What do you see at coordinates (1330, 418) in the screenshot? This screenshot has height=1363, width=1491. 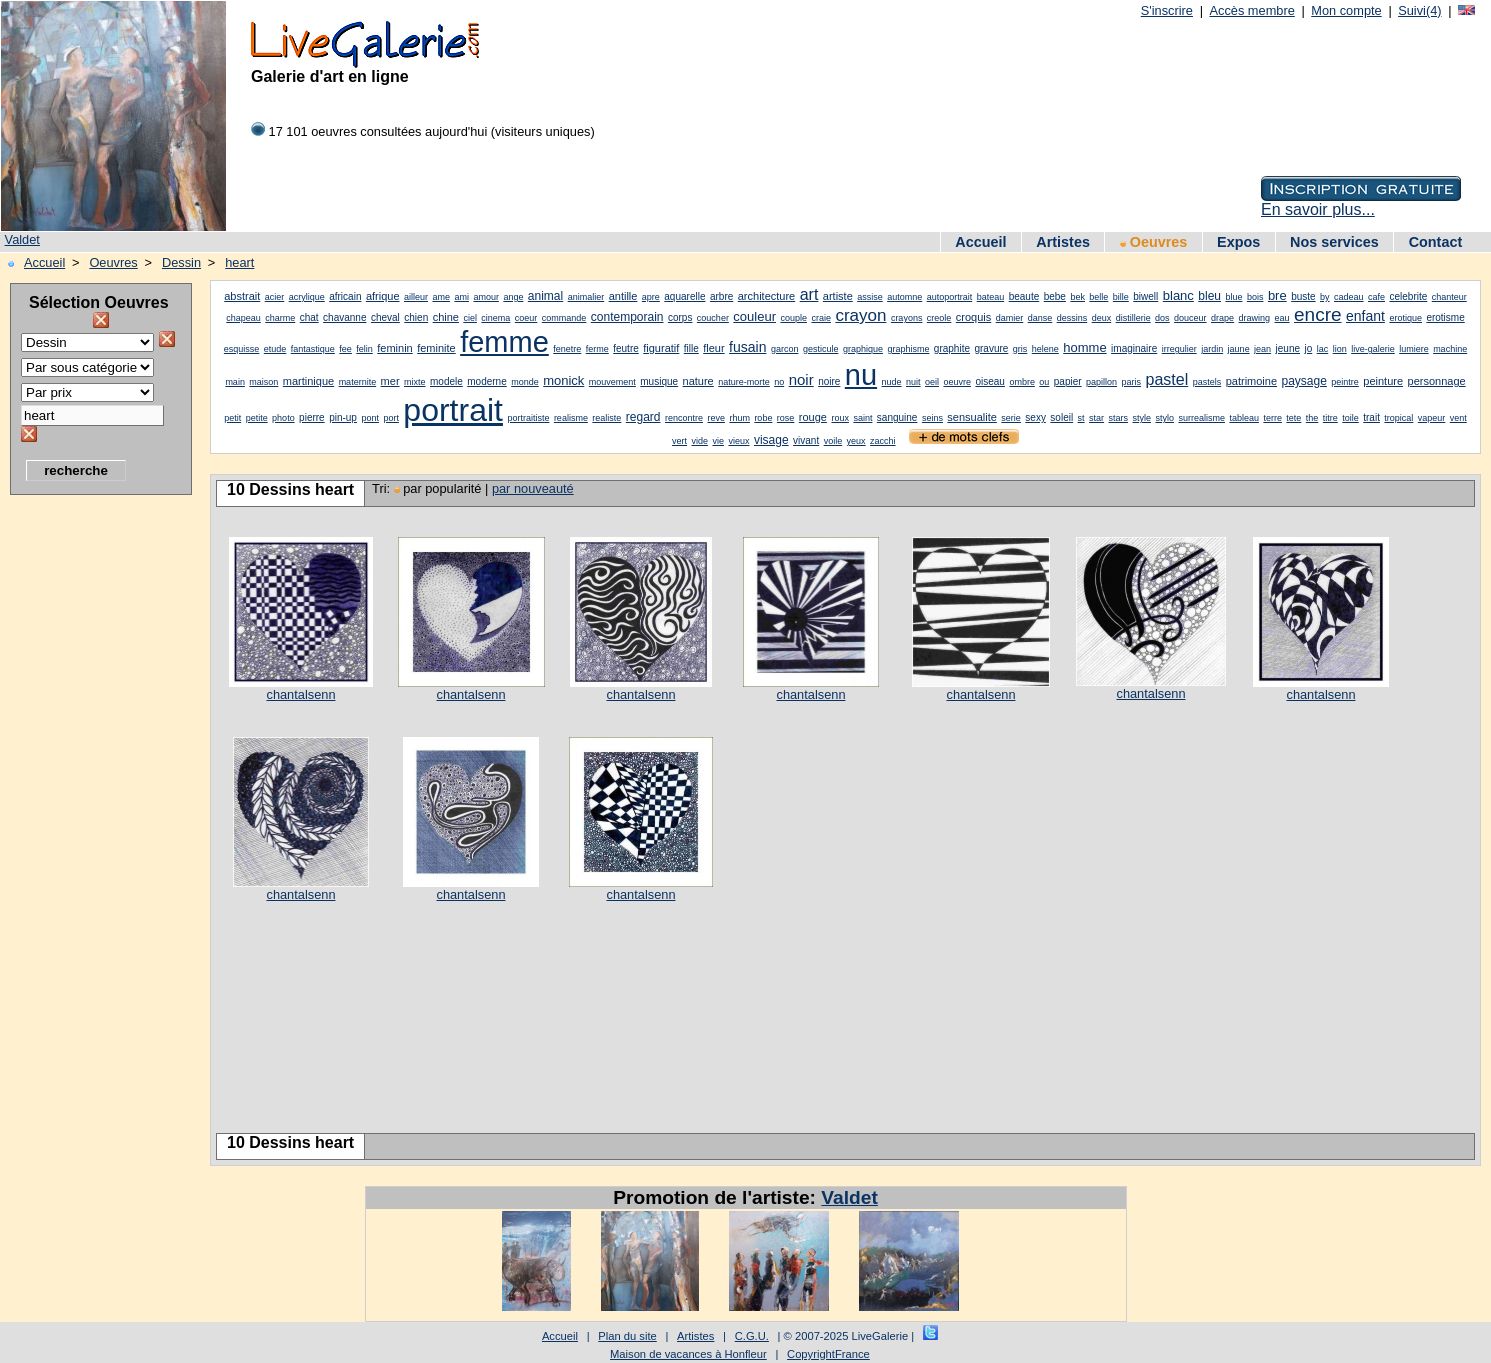 I see `titre` at bounding box center [1330, 418].